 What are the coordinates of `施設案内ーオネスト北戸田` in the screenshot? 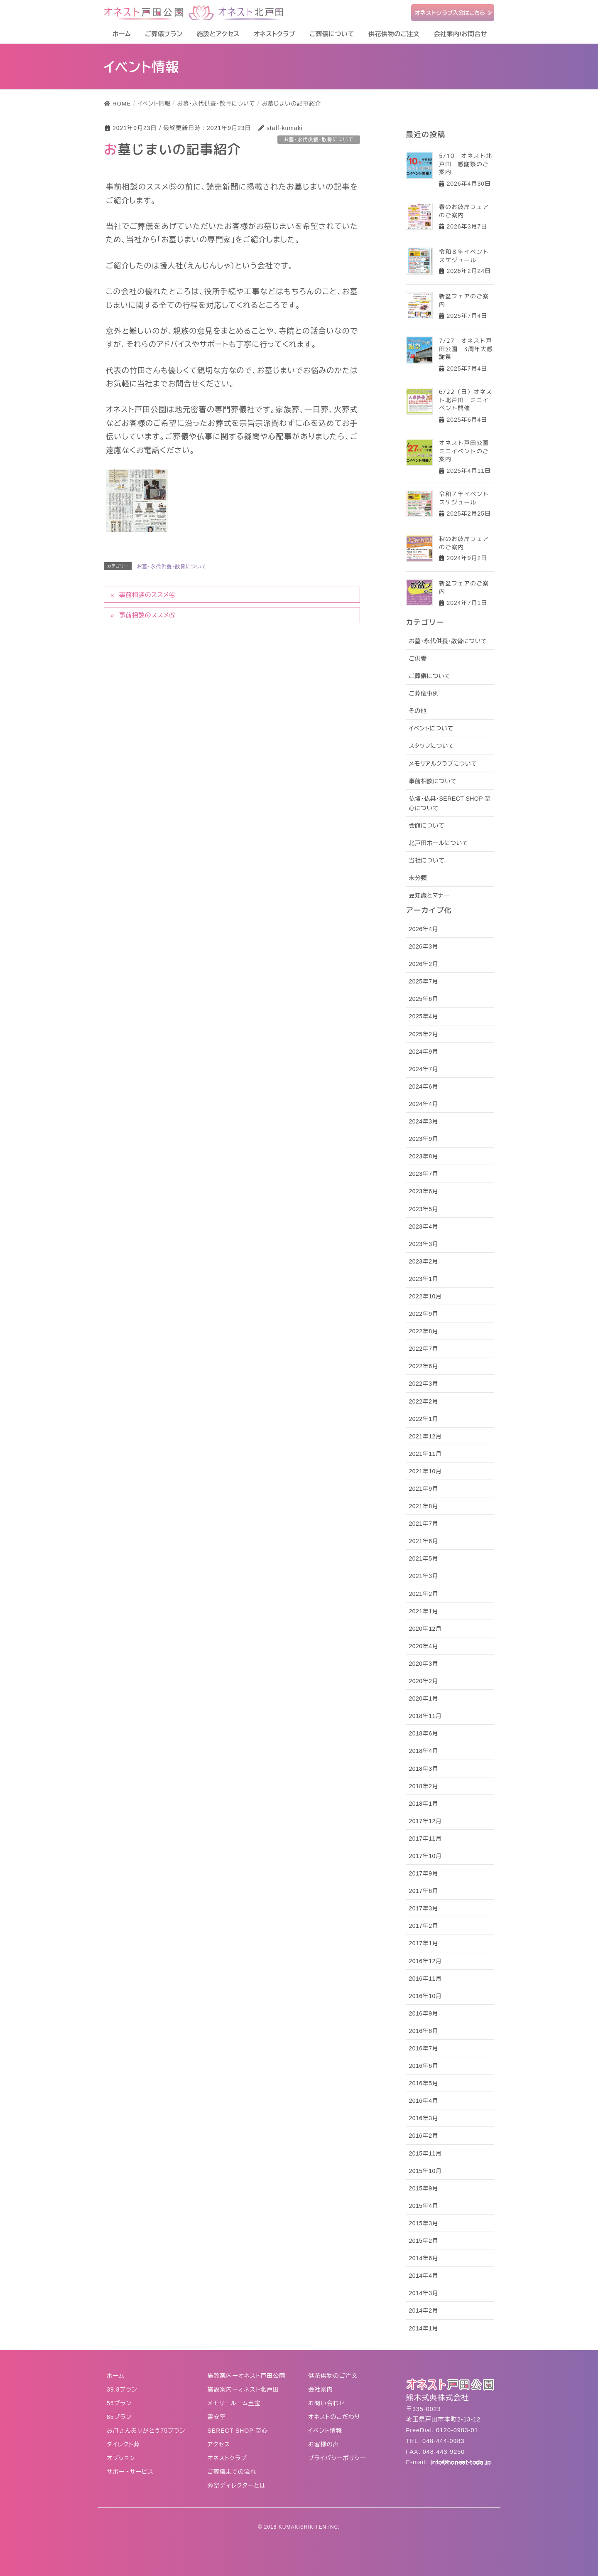 It's located at (243, 2389).